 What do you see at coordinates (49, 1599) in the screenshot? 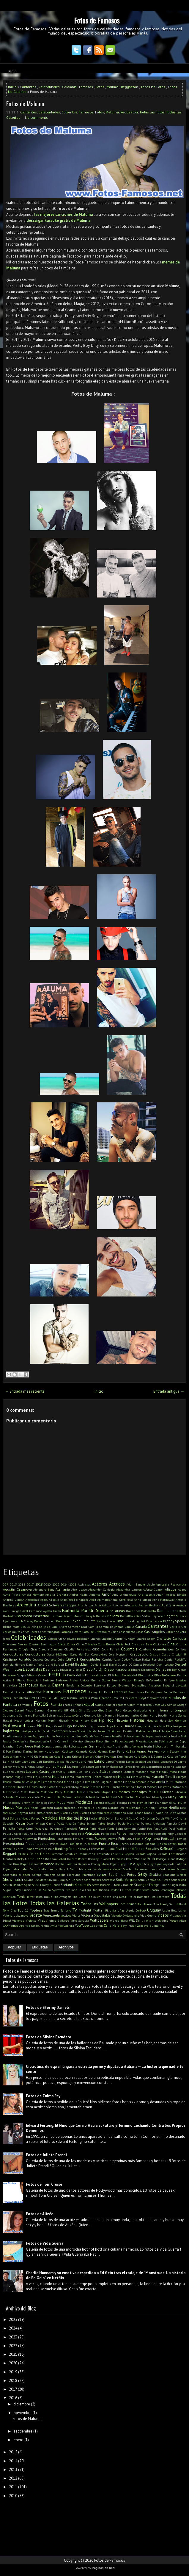
I see `Angelina Jolie` at bounding box center [49, 1599].